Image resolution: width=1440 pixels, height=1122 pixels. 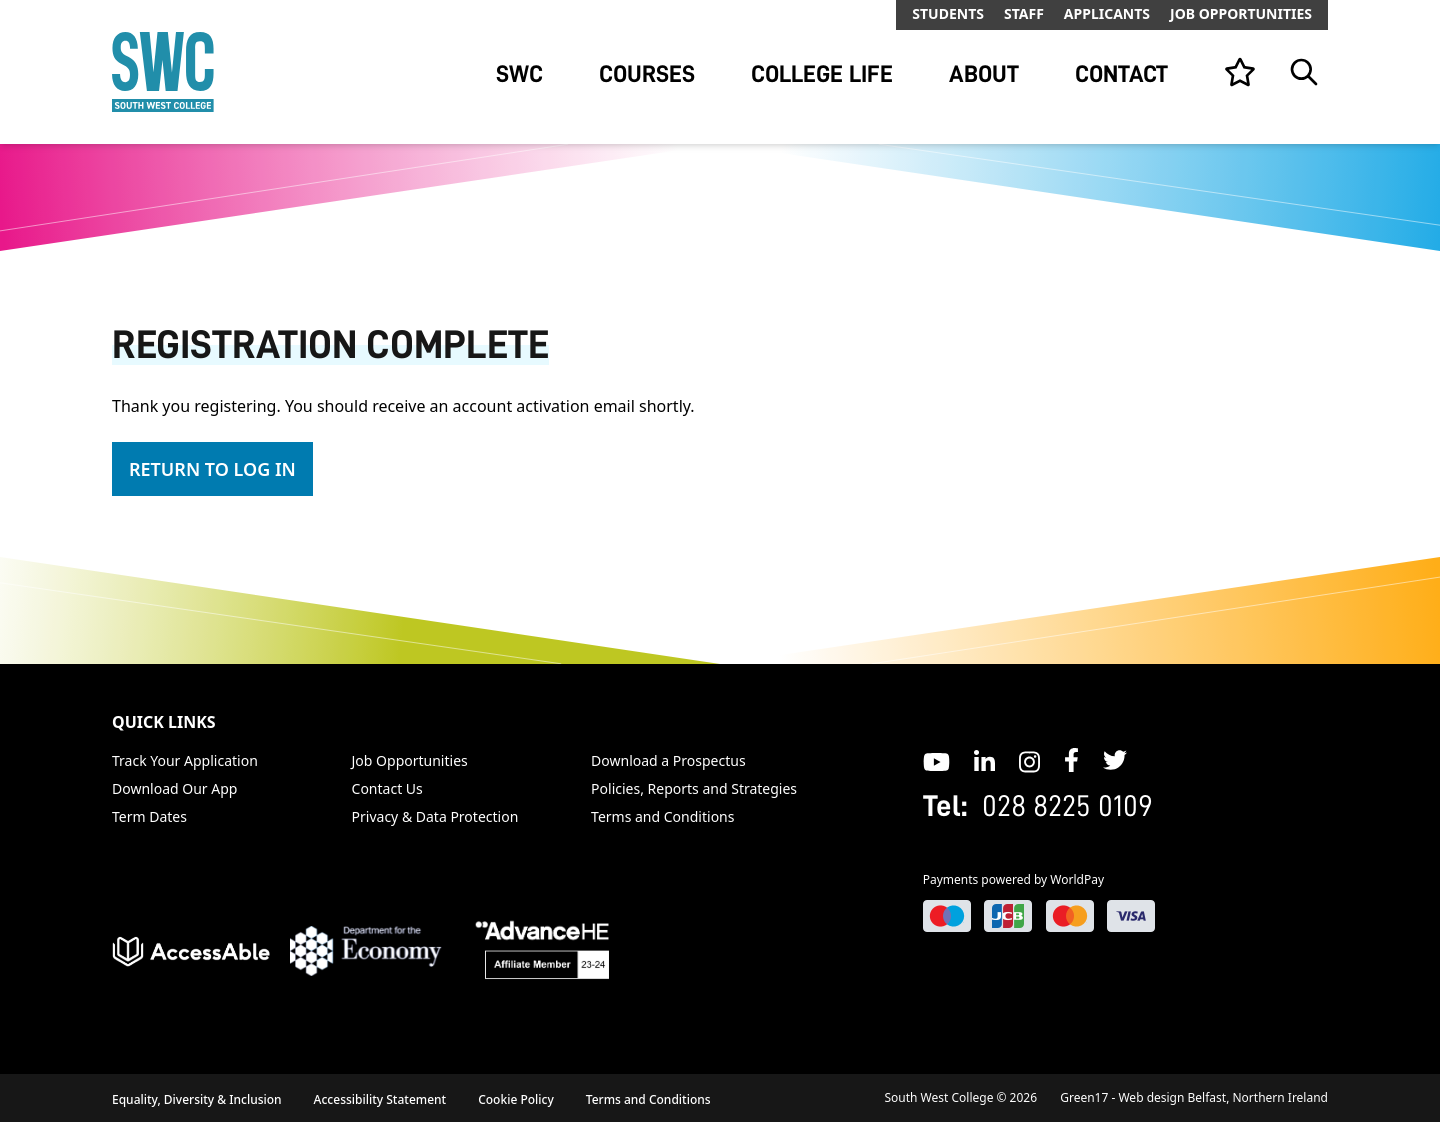 I want to click on Download a Prospectus, so click(x=668, y=760).